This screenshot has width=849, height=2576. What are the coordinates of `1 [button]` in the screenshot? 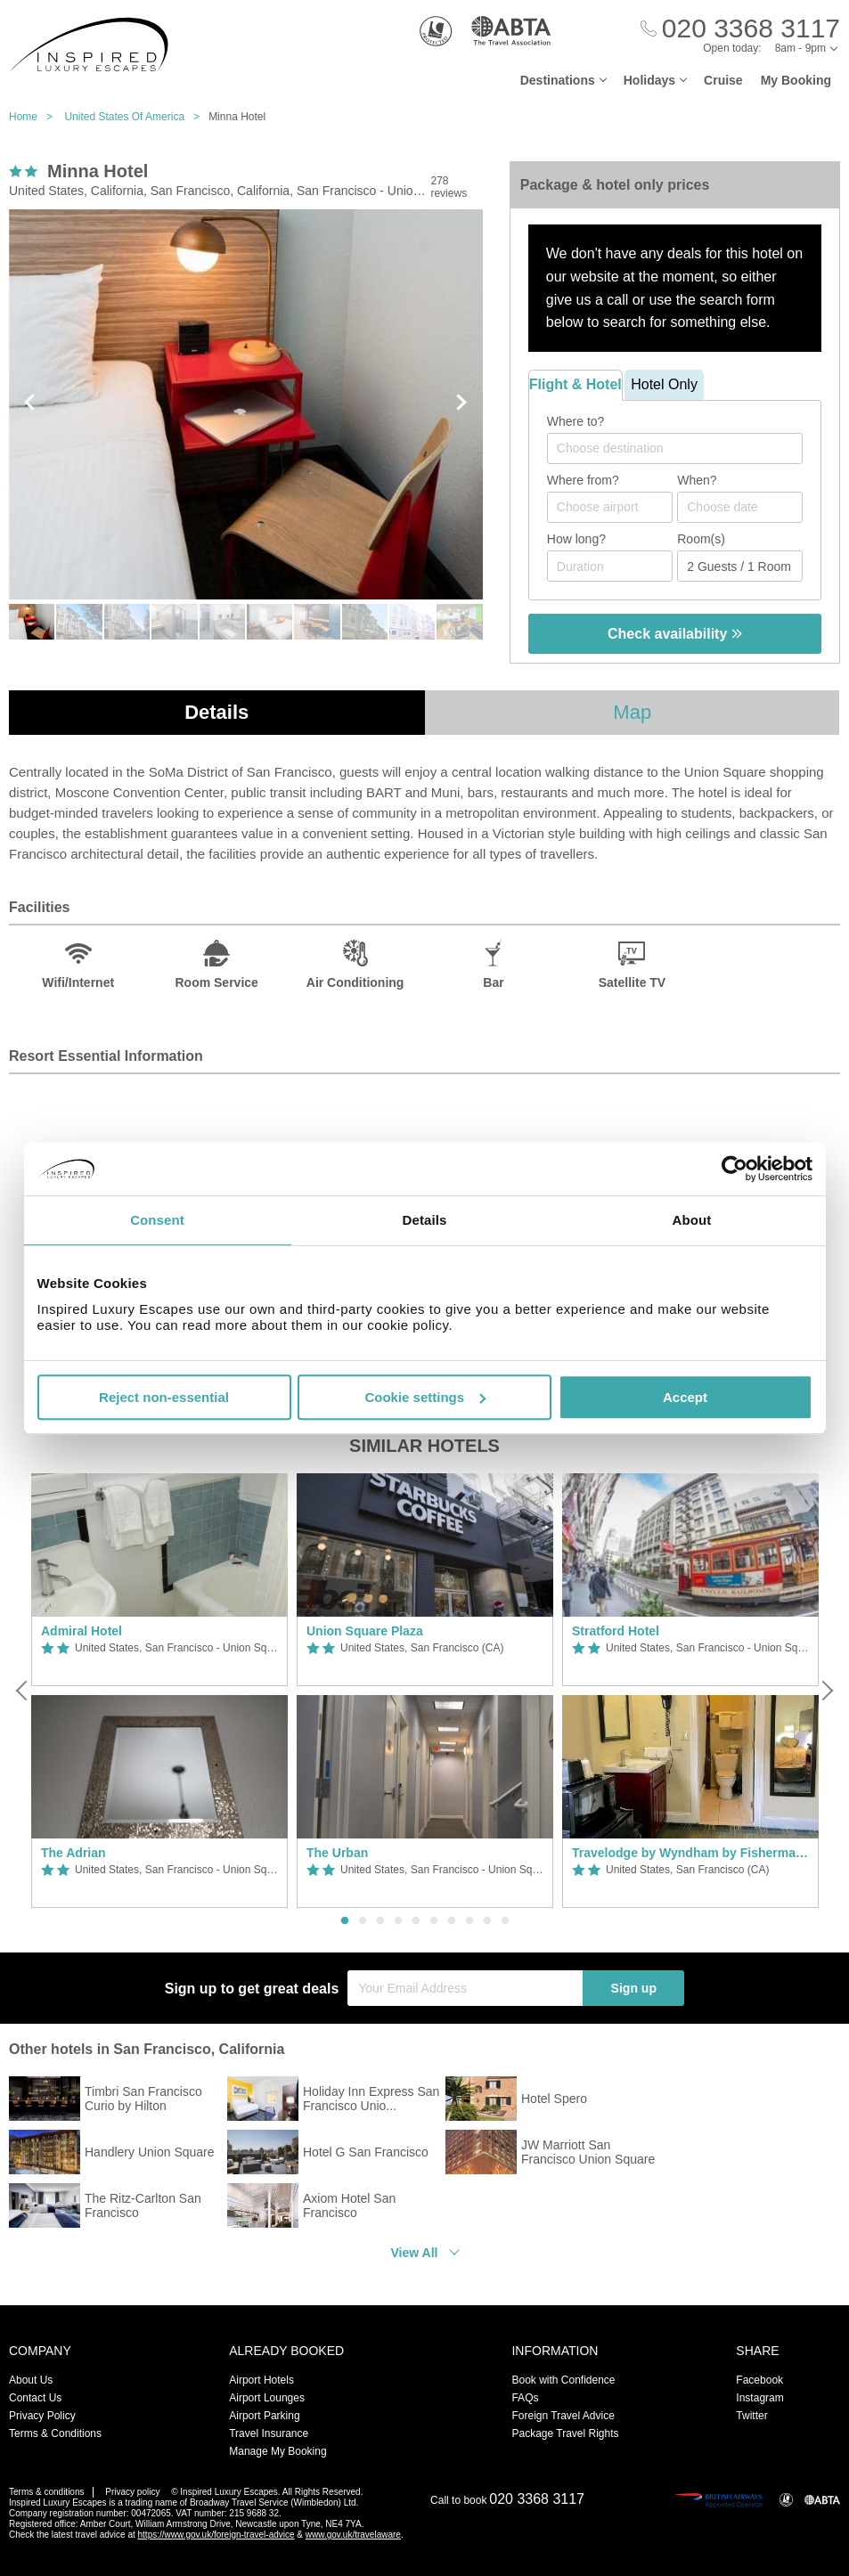 It's located at (345, 1921).